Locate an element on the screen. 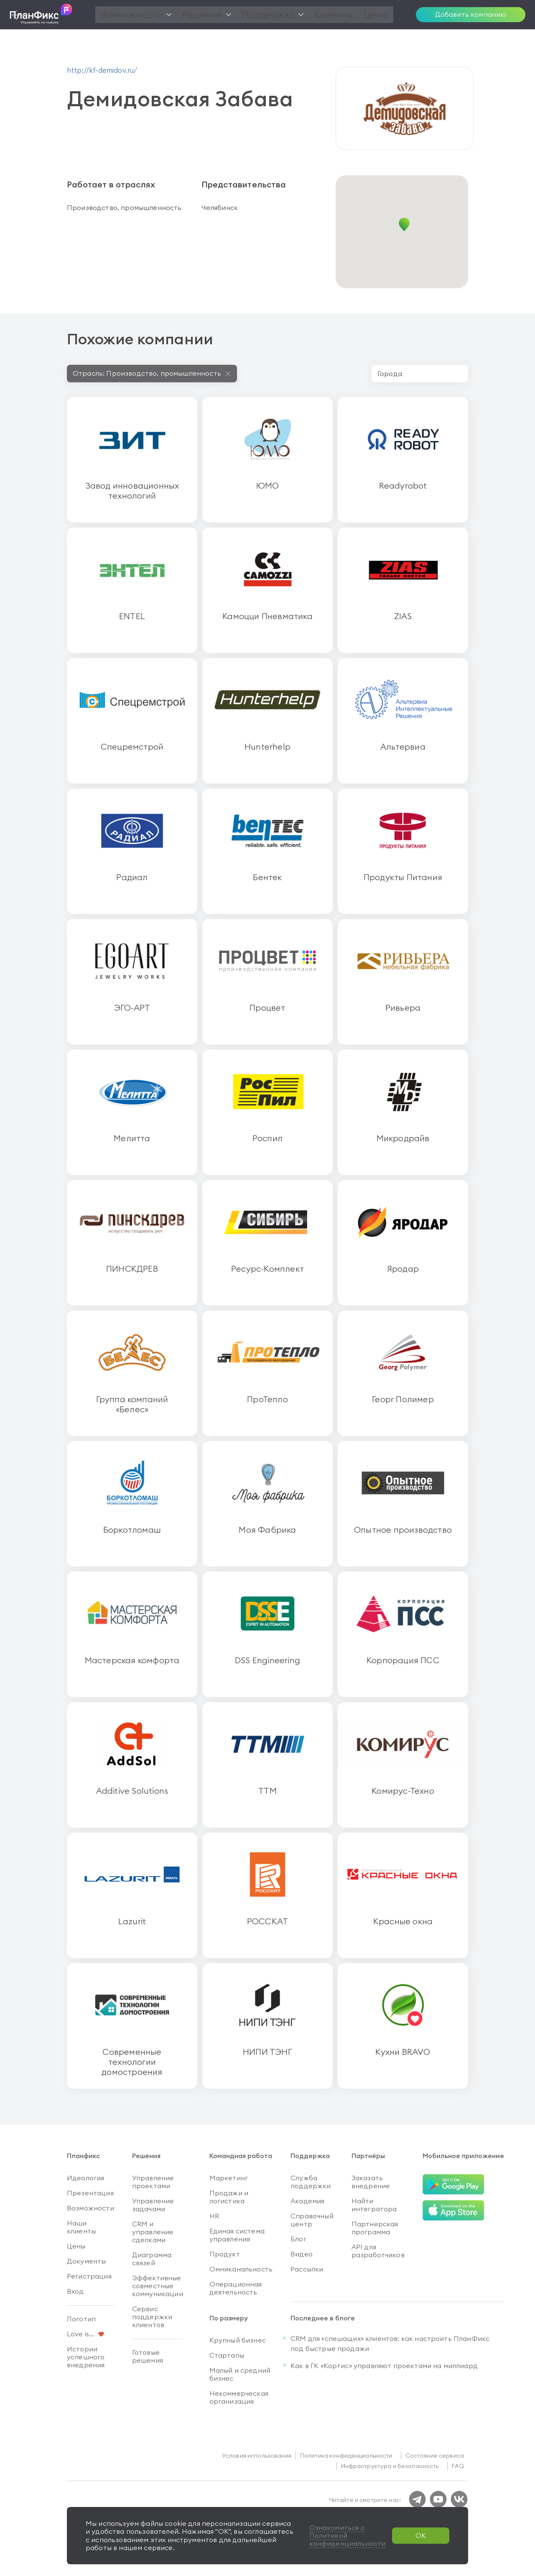 Image resolution: width=535 pixels, height=2576 pixels. Малый и средний бизнес is located at coordinates (239, 2374).